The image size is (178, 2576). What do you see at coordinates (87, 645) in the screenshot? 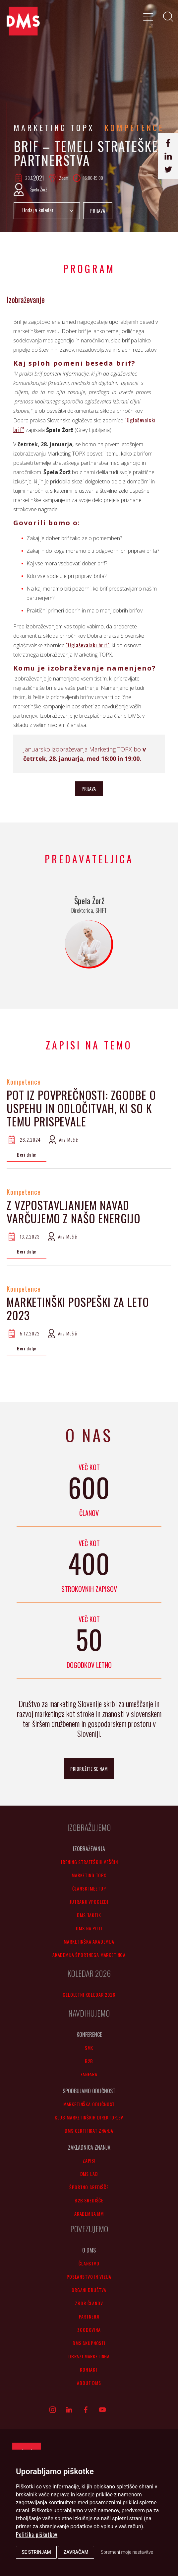
I see `"Oglaševalski brif"` at bounding box center [87, 645].